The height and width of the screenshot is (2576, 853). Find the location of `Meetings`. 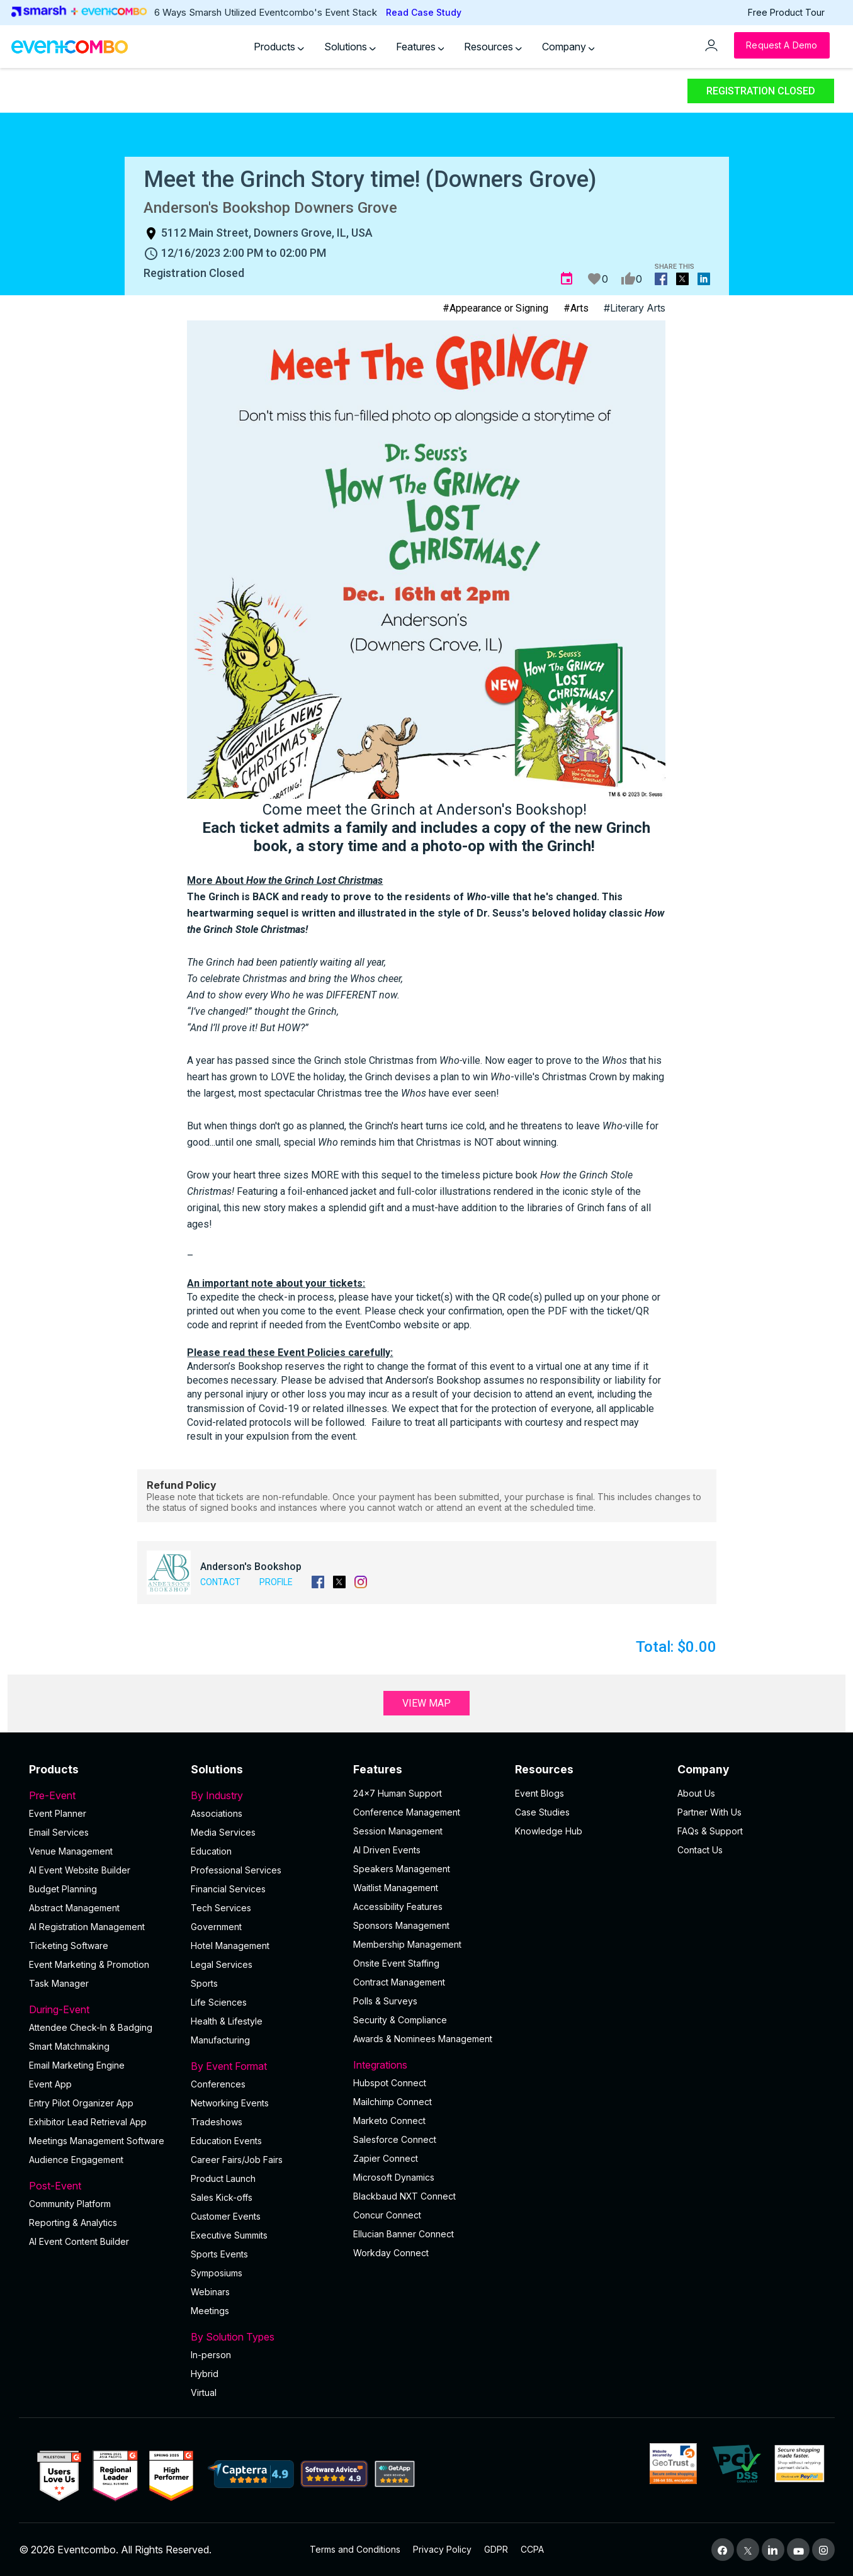

Meetings is located at coordinates (210, 2310).